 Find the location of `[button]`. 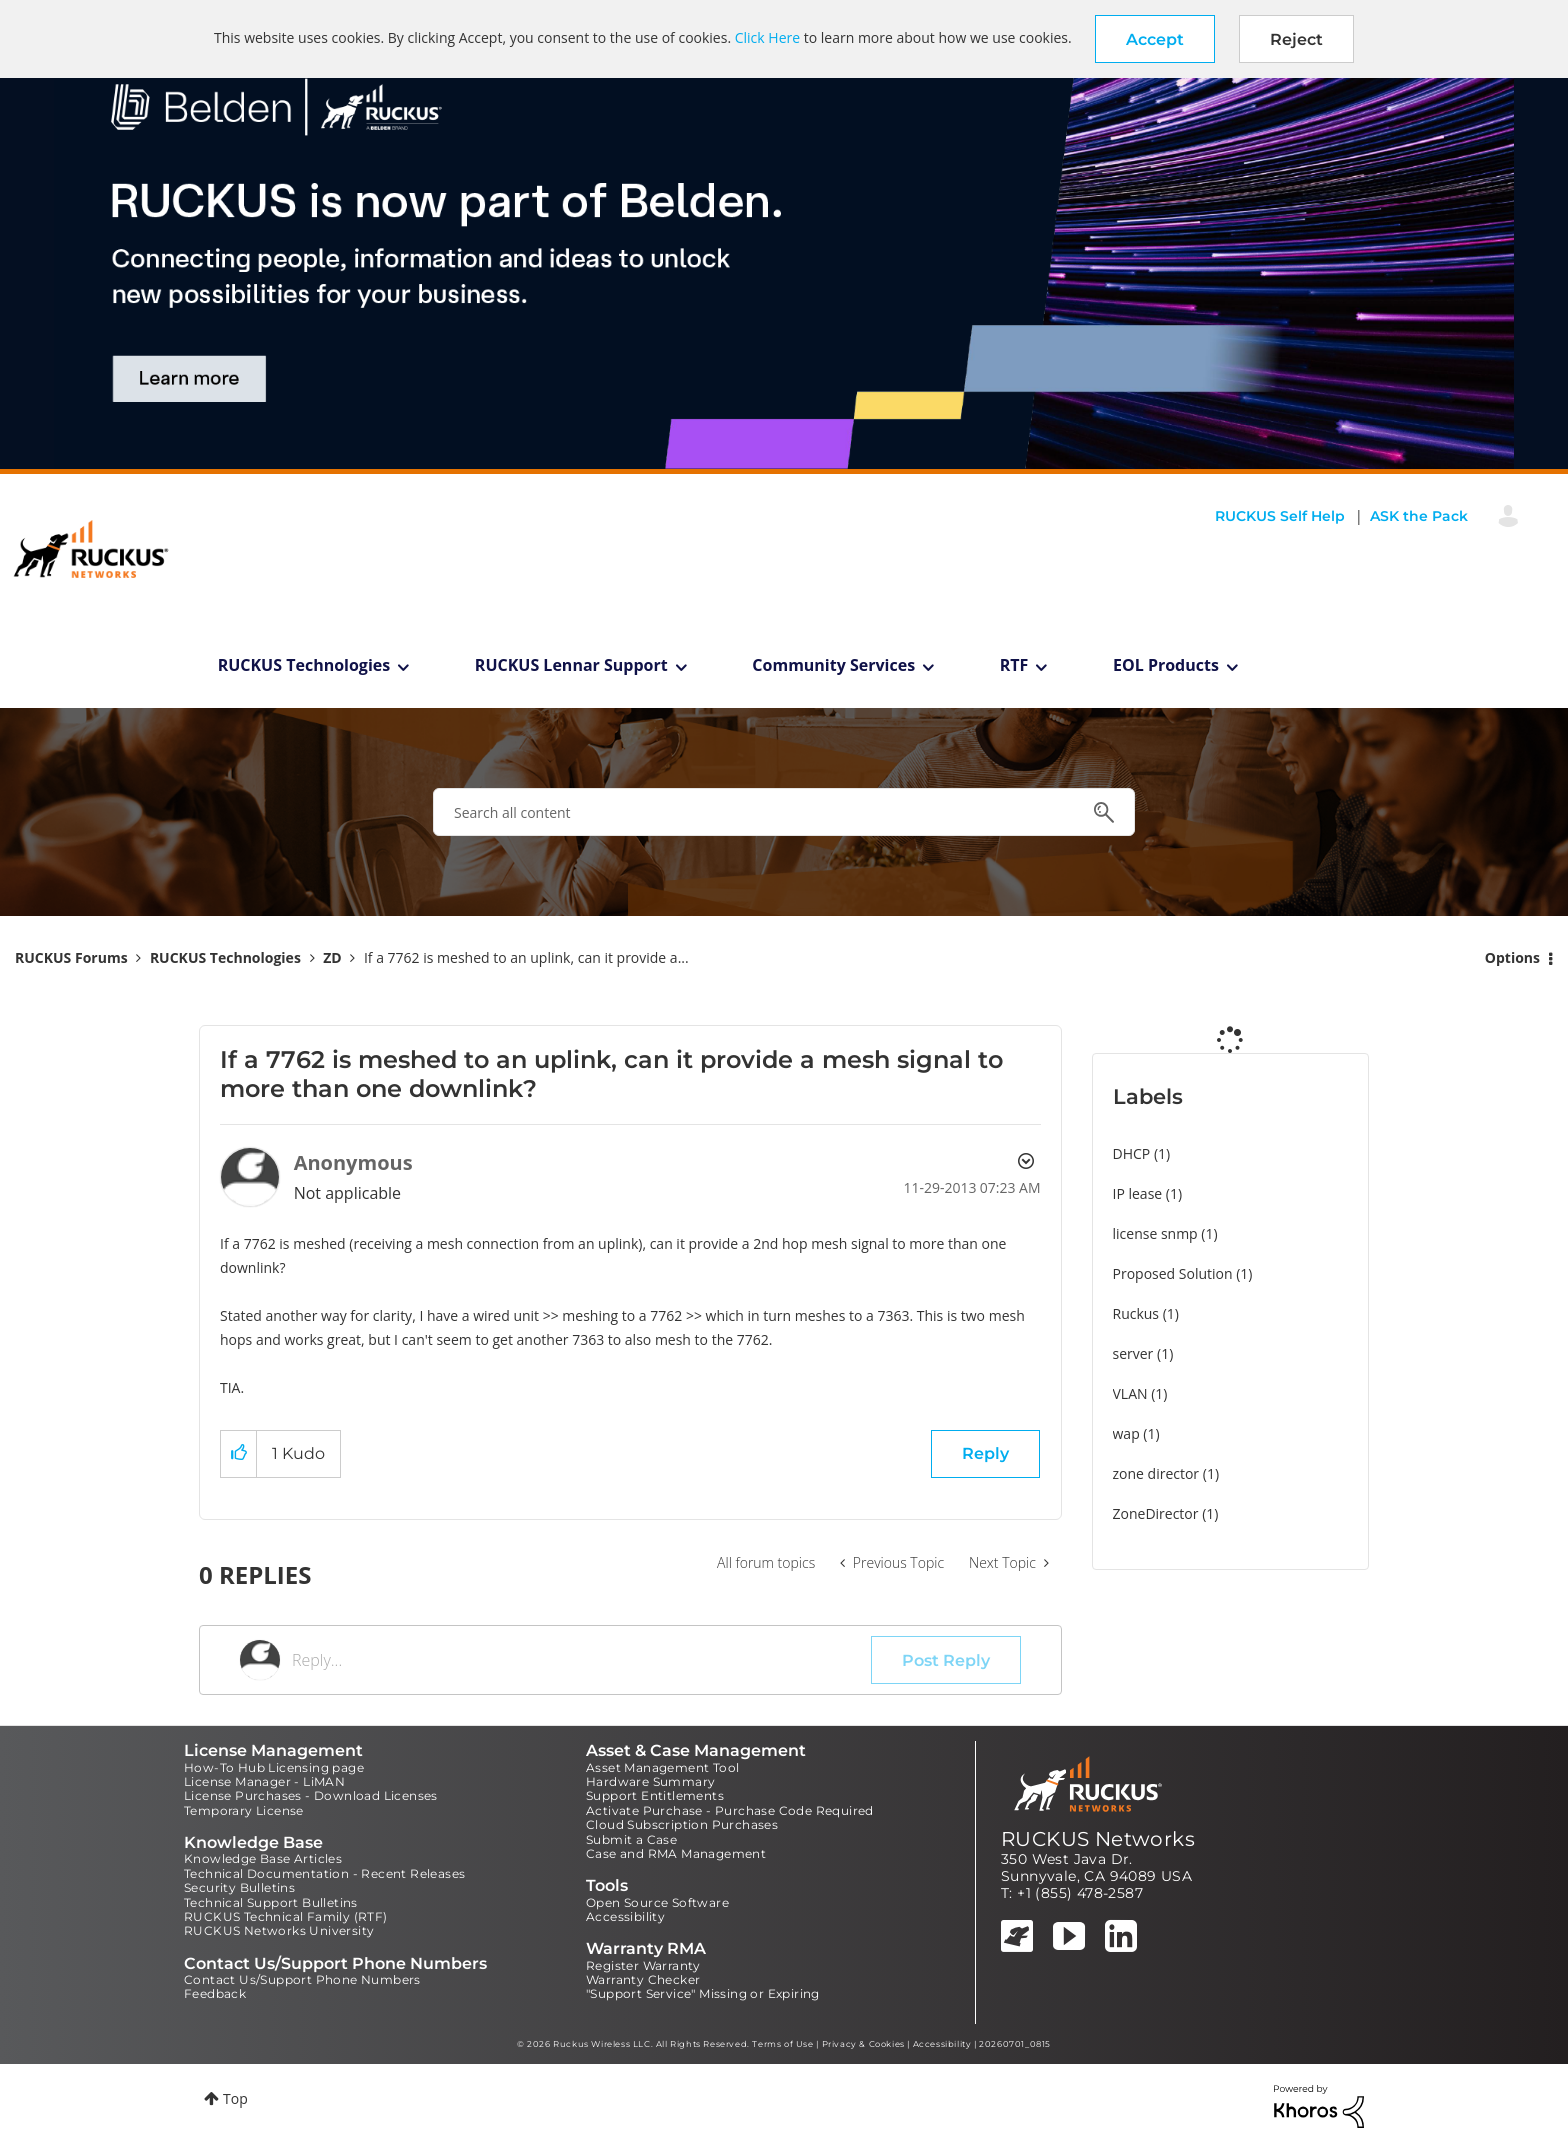

[button] is located at coordinates (1155, 39).